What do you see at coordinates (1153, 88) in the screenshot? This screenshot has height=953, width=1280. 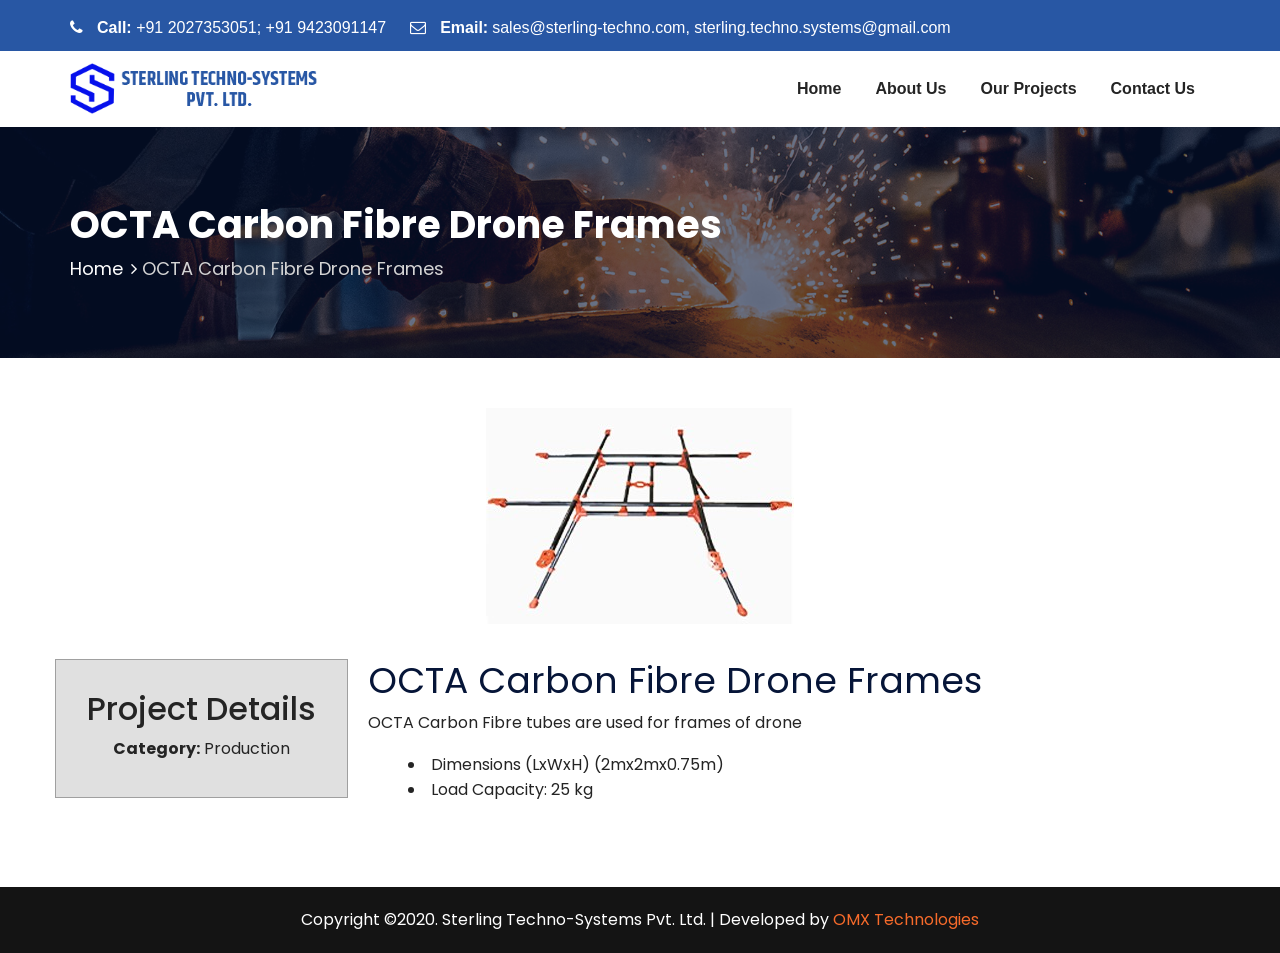 I see `Contact Us` at bounding box center [1153, 88].